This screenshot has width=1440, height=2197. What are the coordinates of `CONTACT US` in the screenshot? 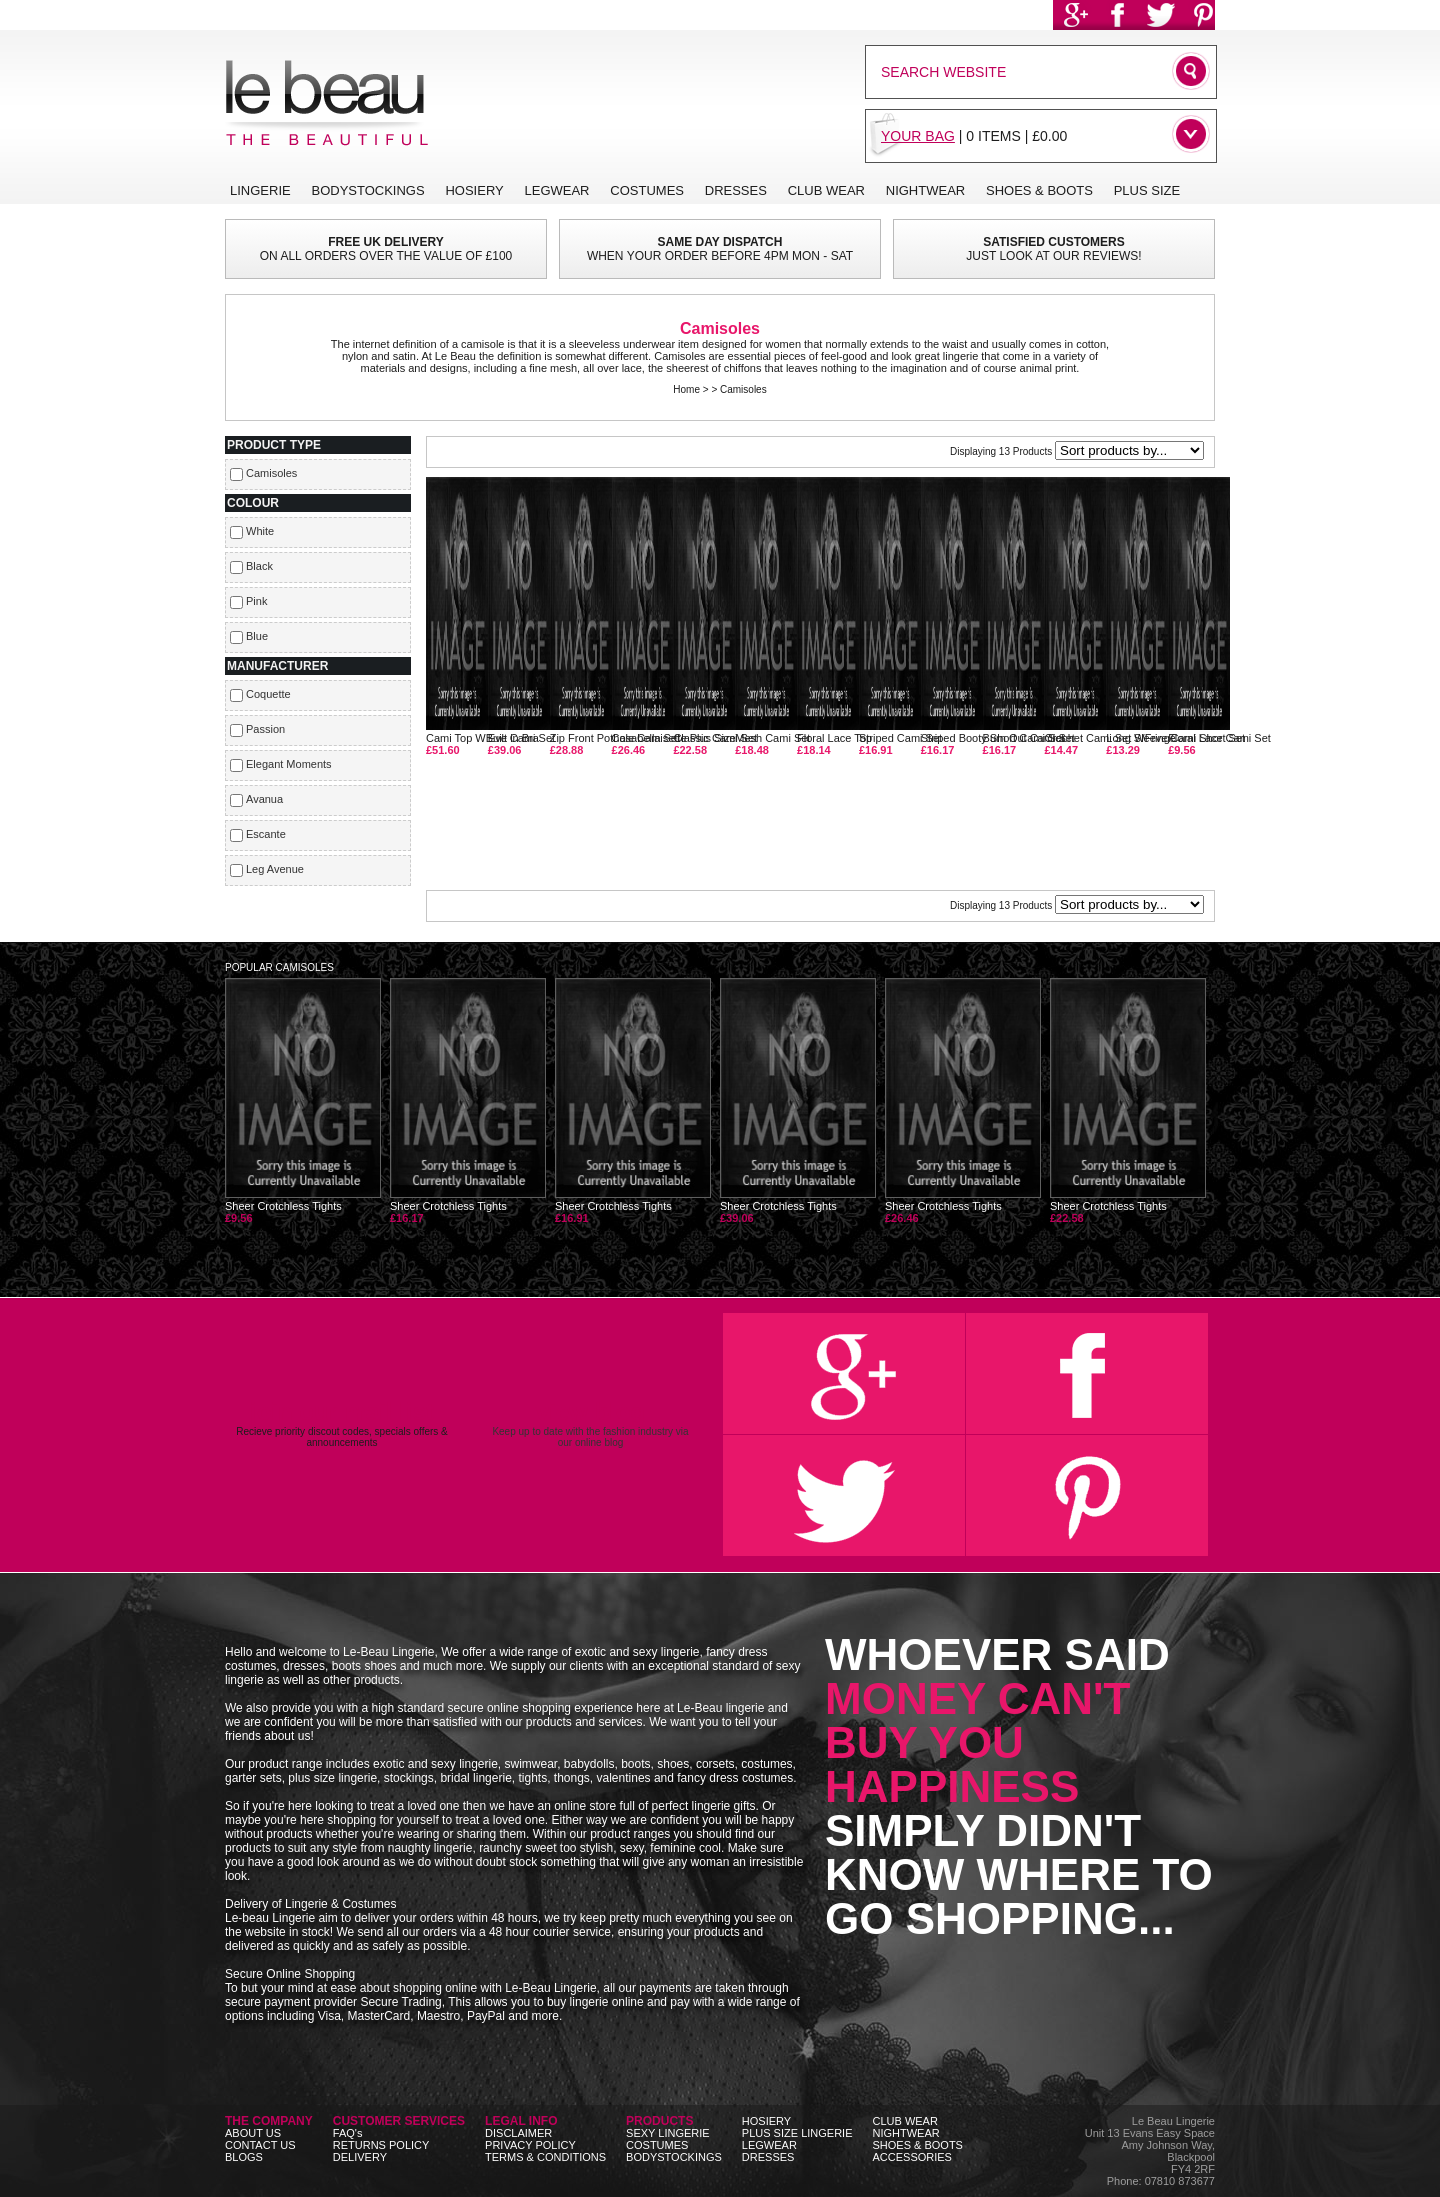 It's located at (260, 2145).